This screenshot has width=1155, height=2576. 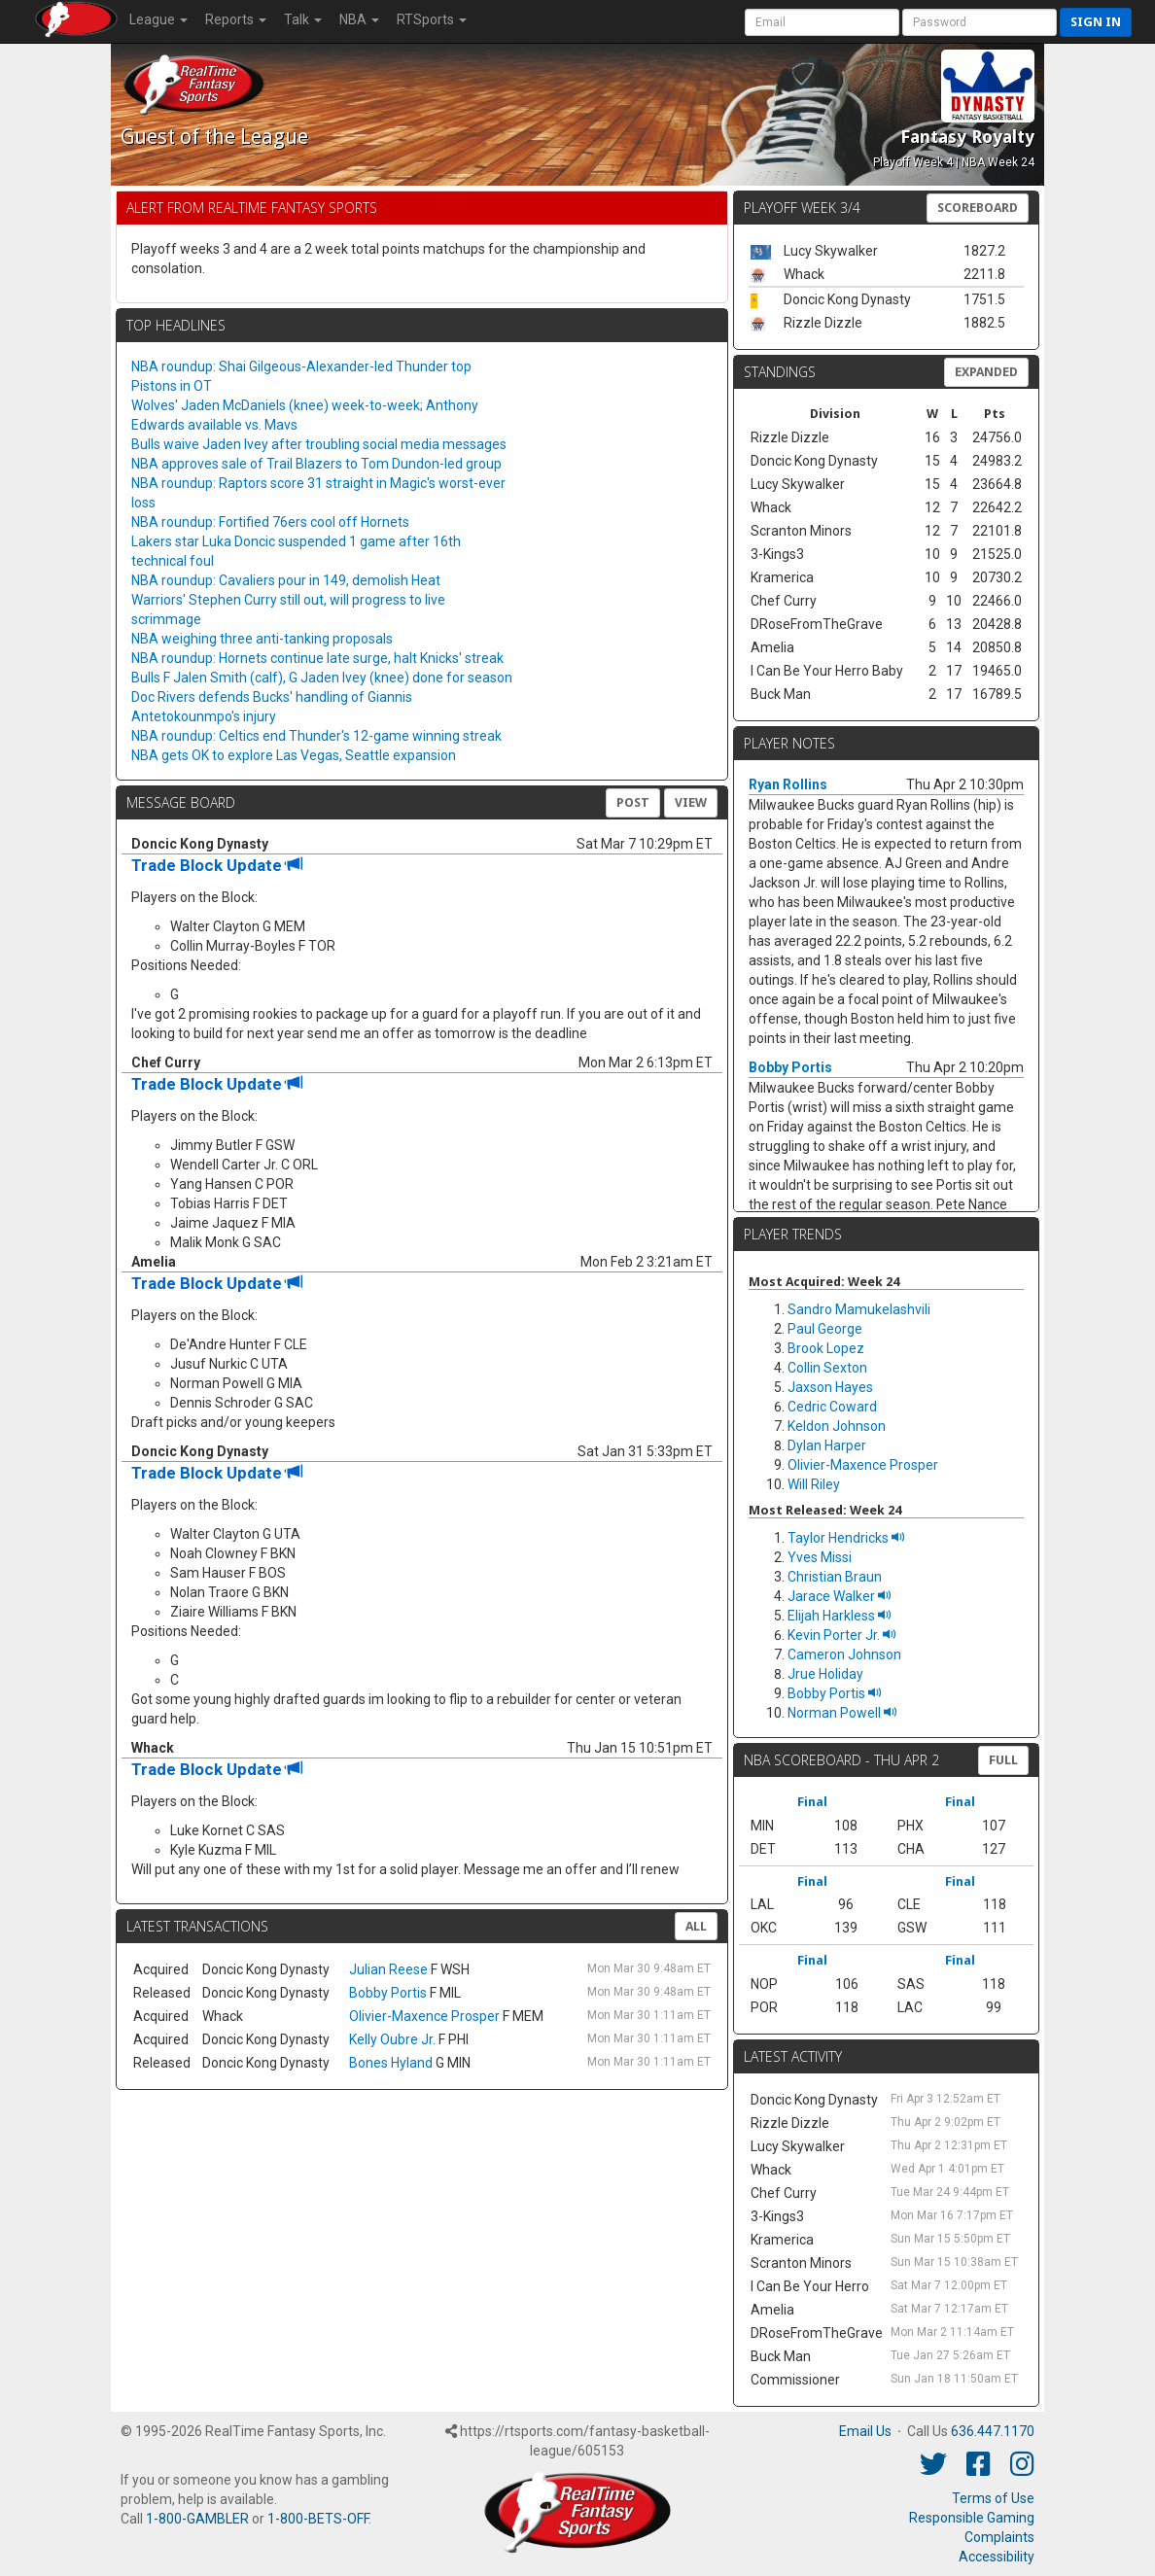 I want to click on Cedric Coward, so click(x=832, y=1406).